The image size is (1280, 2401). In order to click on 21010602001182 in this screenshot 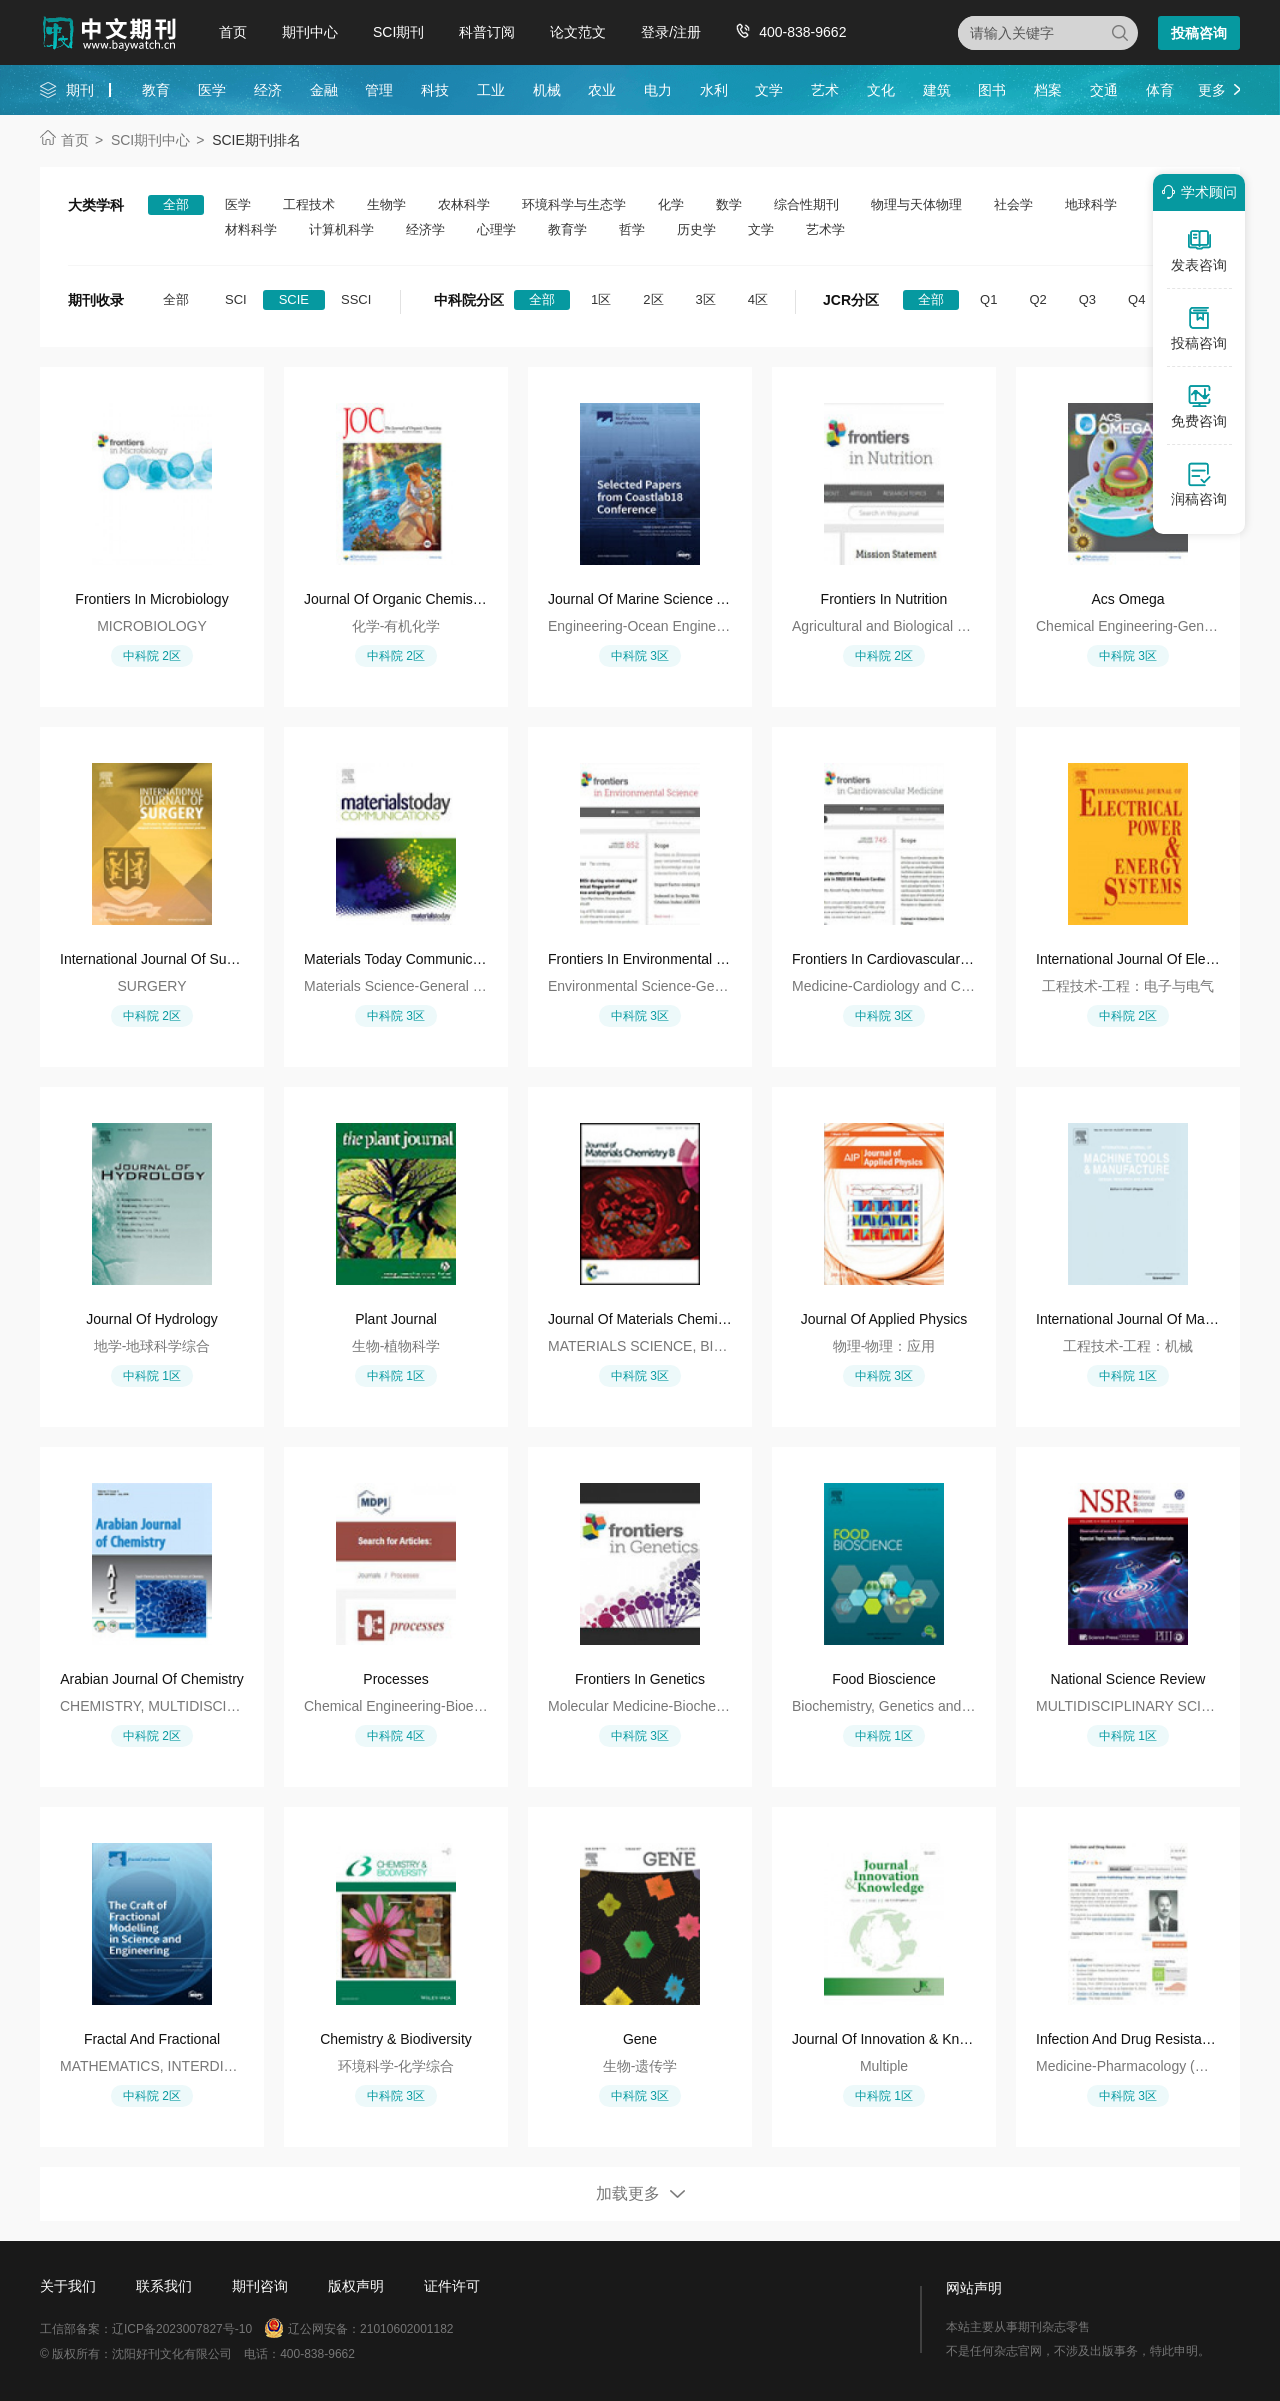, I will do `click(406, 2329)`.